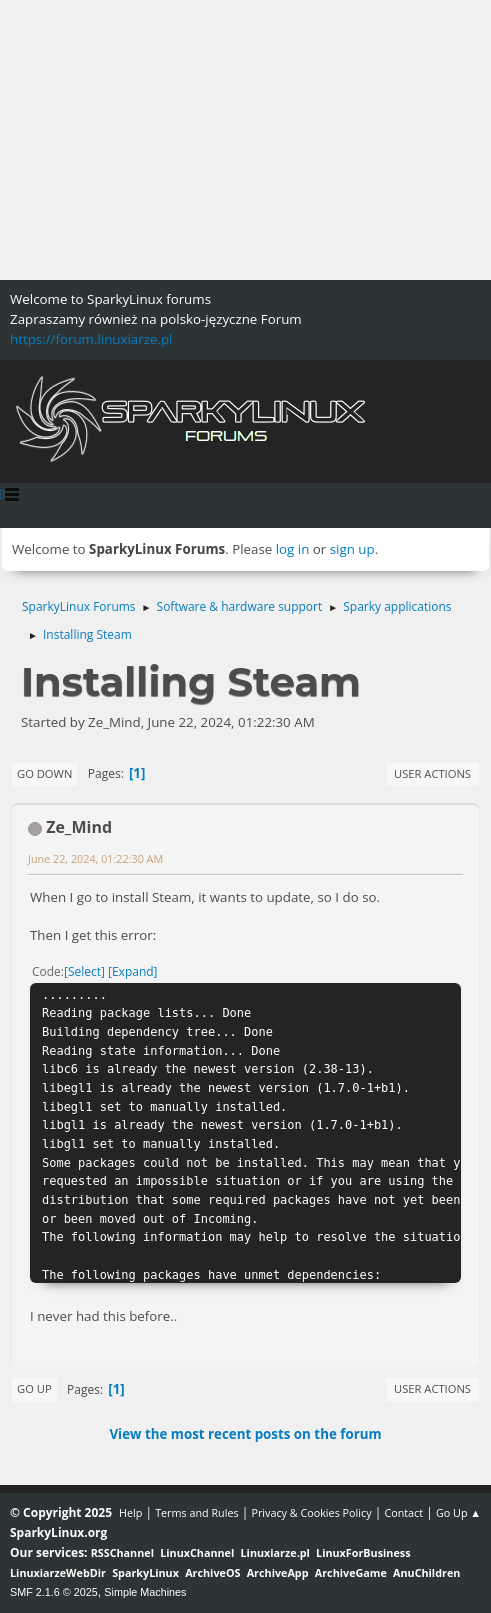  I want to click on LinuxForBusiness, so click(363, 1552).